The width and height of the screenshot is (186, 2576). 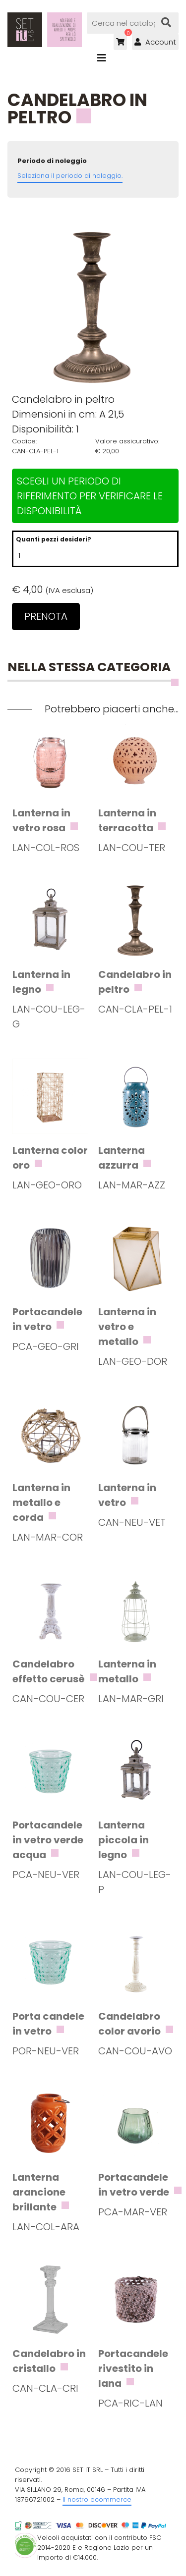 I want to click on Prenota, so click(x=45, y=616).